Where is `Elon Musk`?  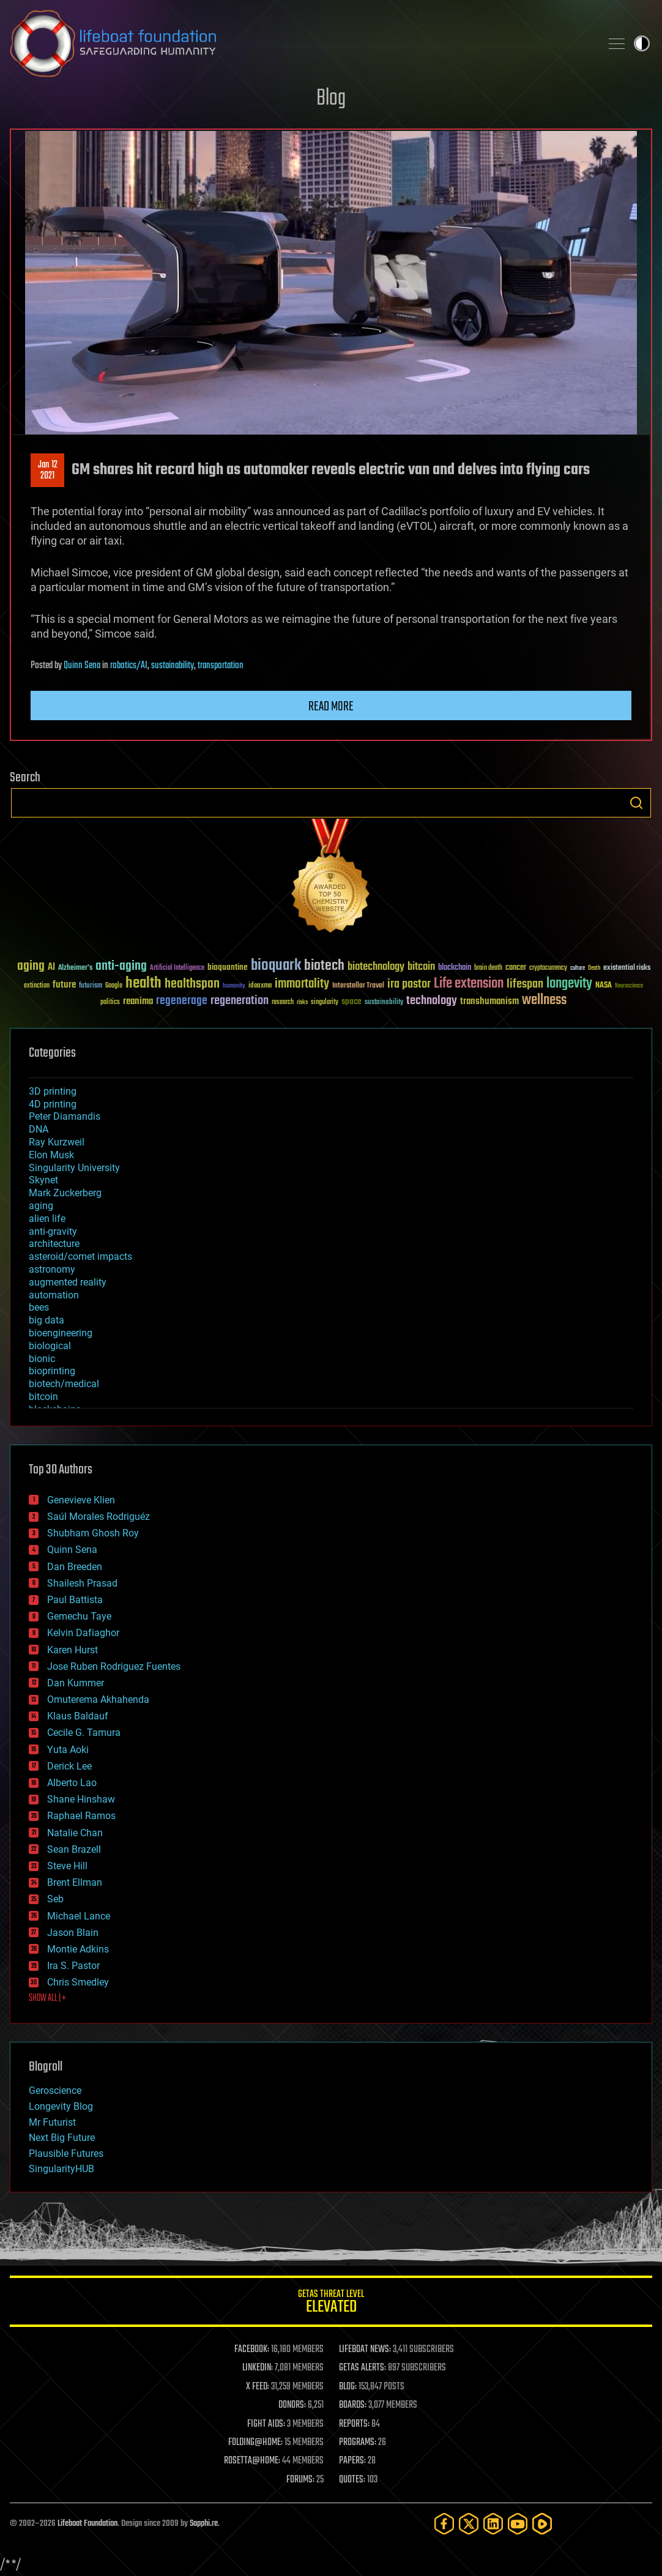 Elon Musk is located at coordinates (51, 1155).